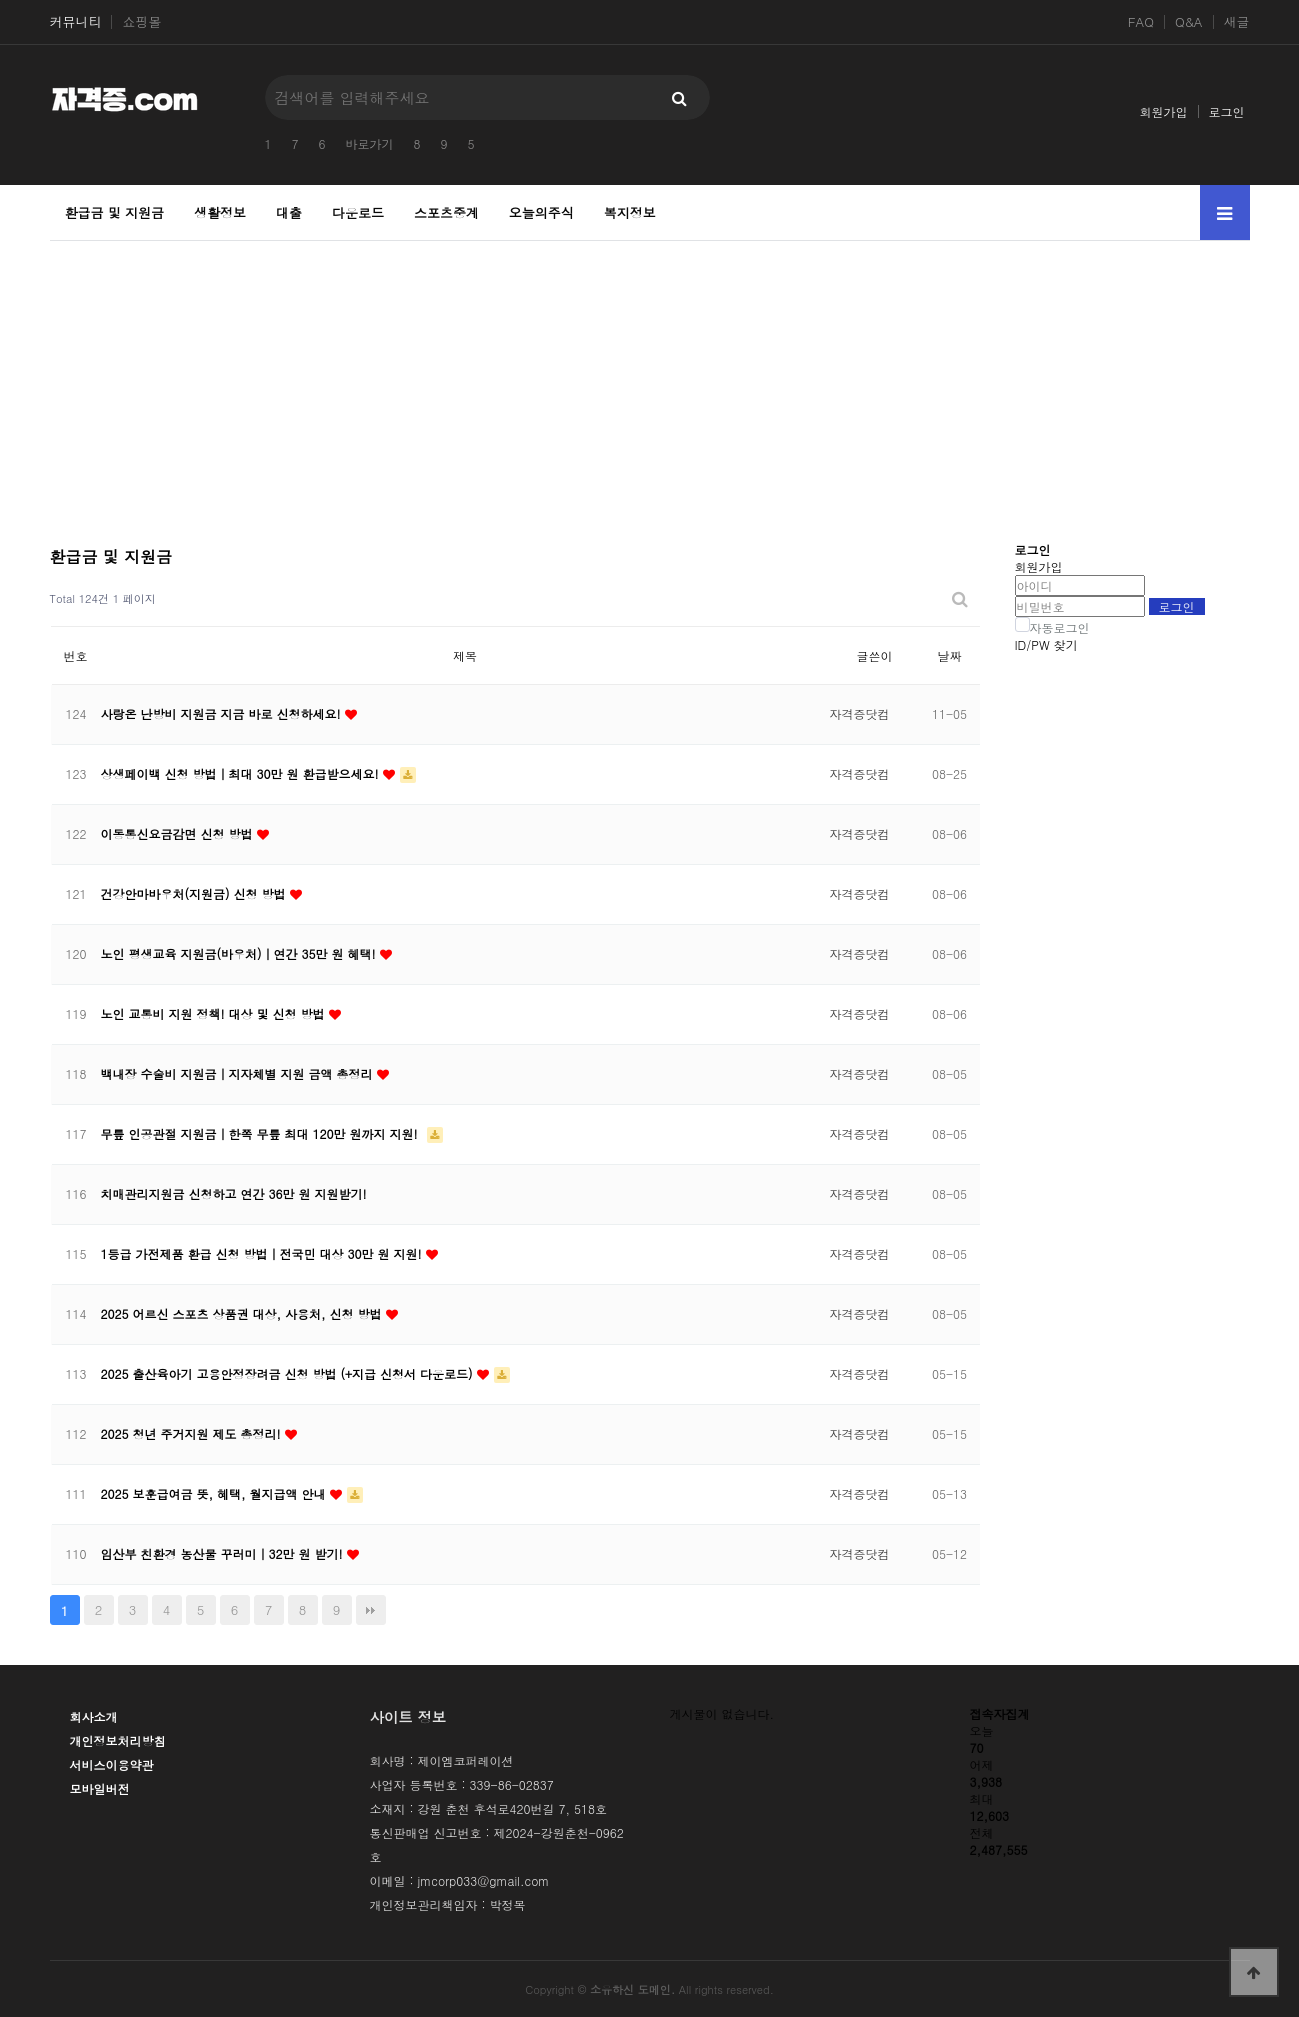  Describe the element at coordinates (215, 1493) in the screenshot. I see `2025 보훈급여금 뜻, 혜택, 월지급액 안내` at that location.